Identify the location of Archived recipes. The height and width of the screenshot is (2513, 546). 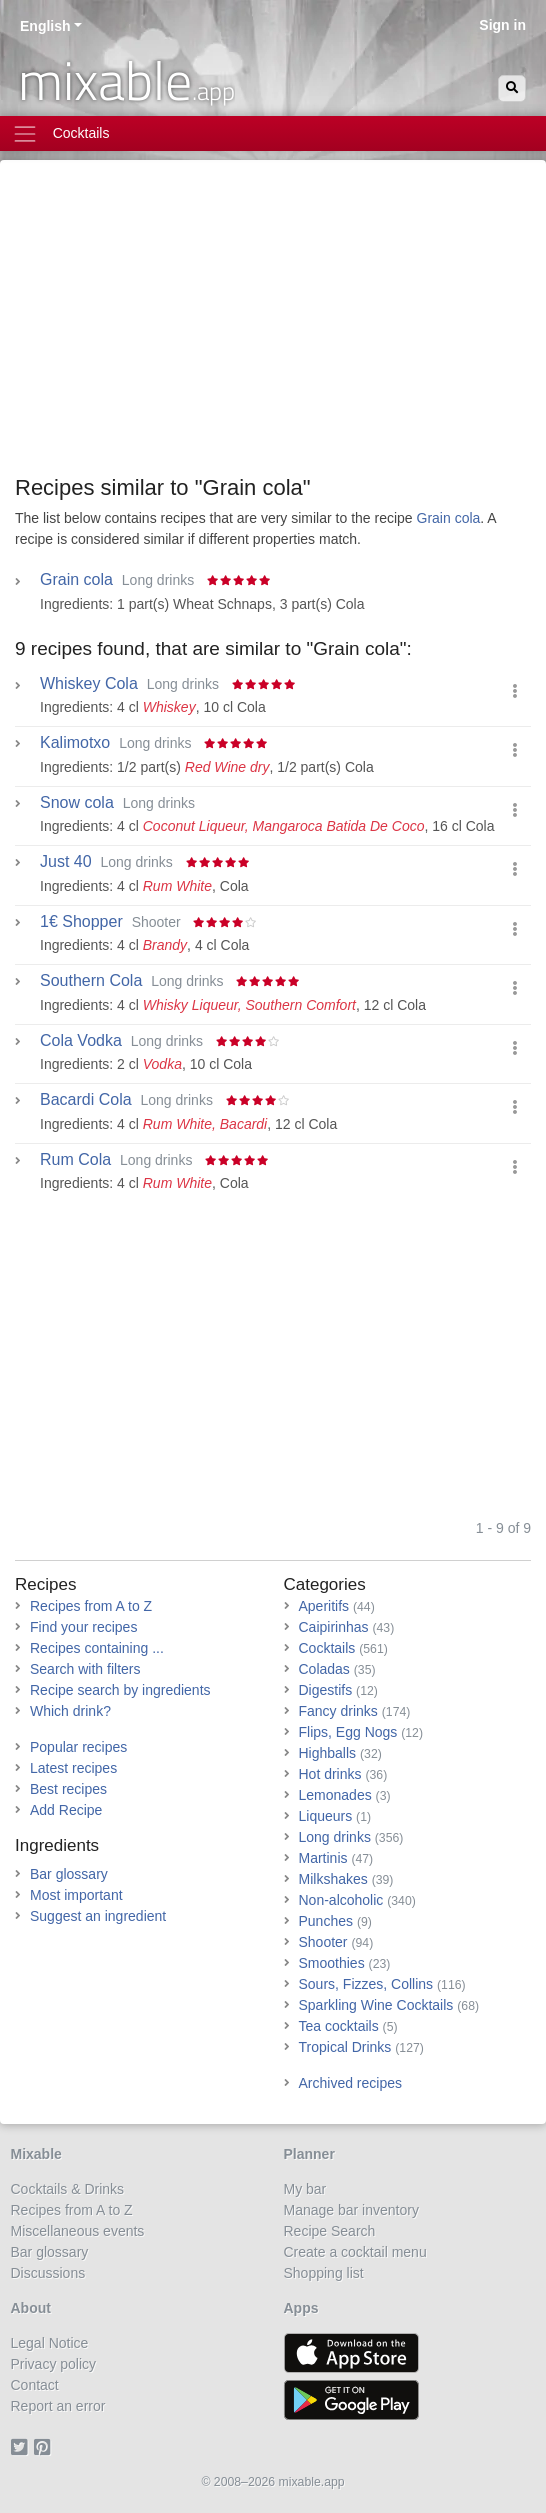
(351, 2083).